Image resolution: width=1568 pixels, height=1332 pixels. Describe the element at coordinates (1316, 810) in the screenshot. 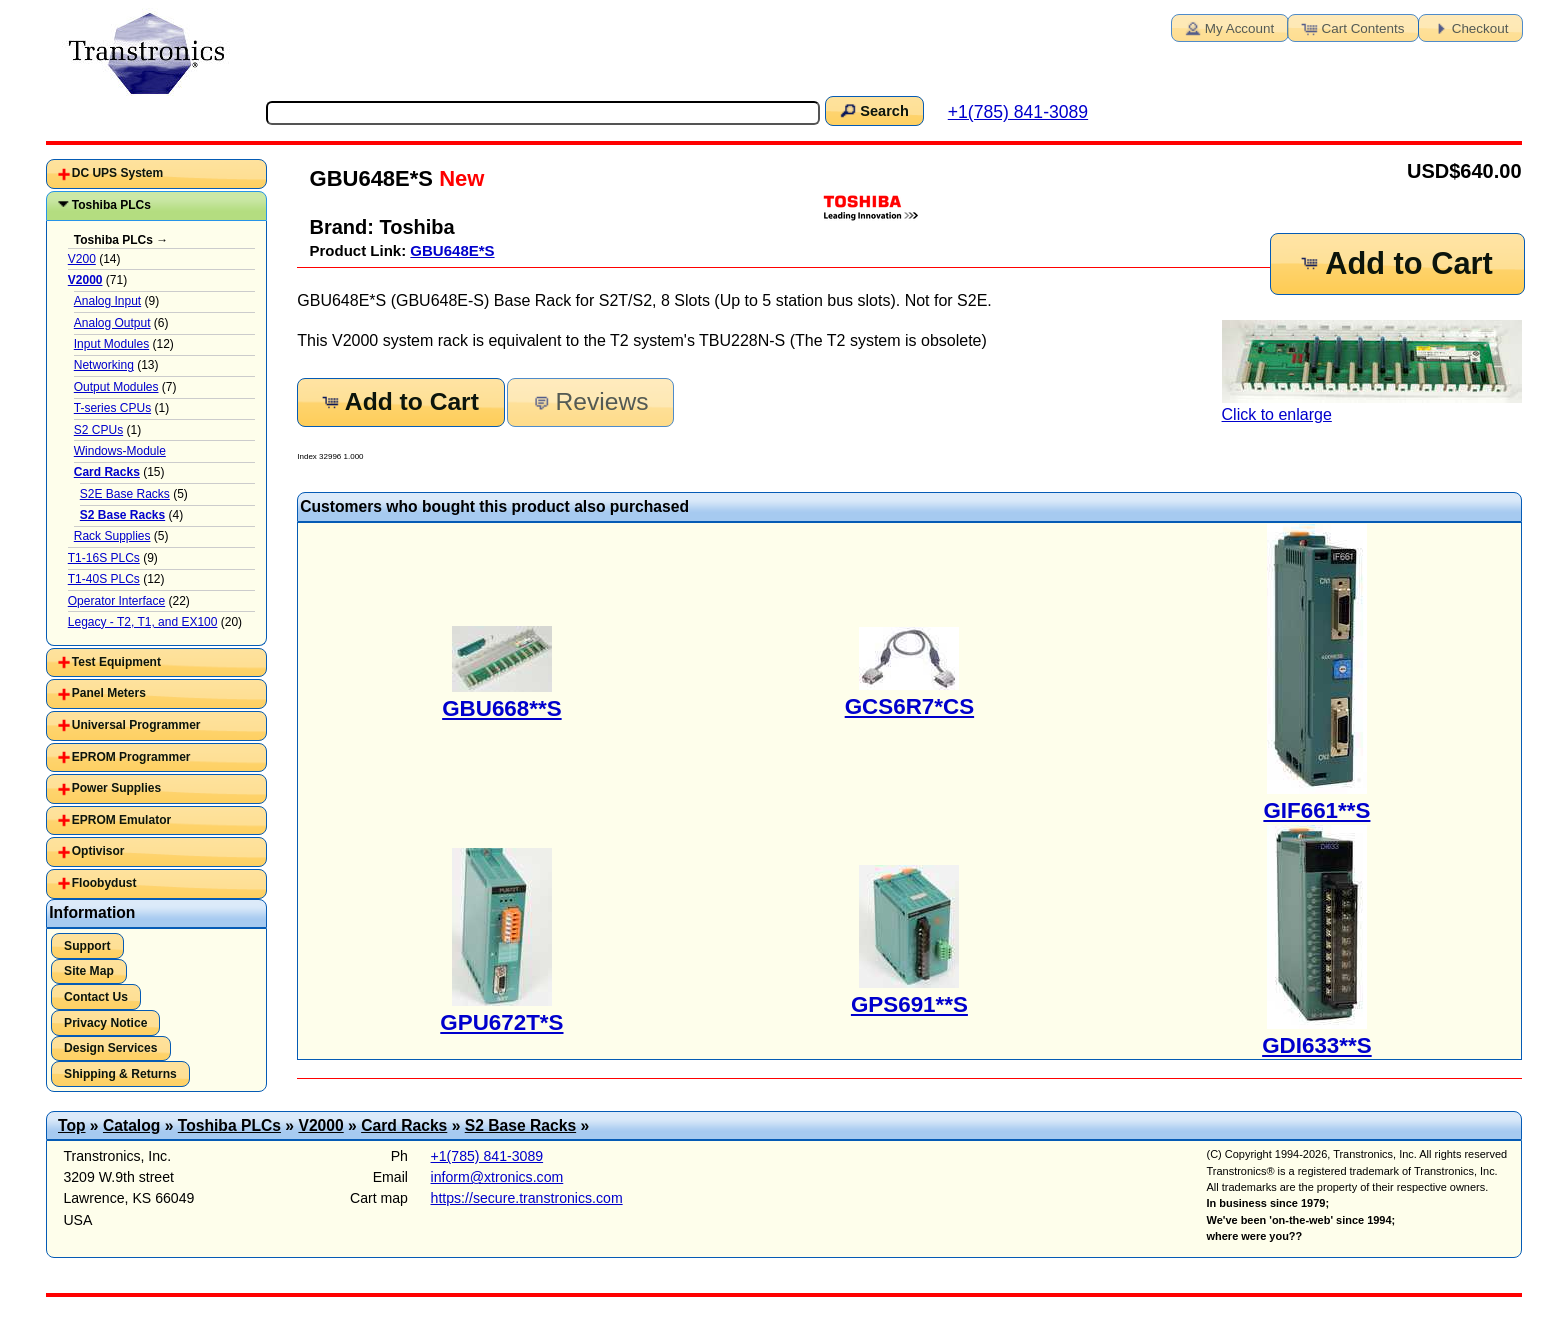

I see `GIF661**S` at that location.